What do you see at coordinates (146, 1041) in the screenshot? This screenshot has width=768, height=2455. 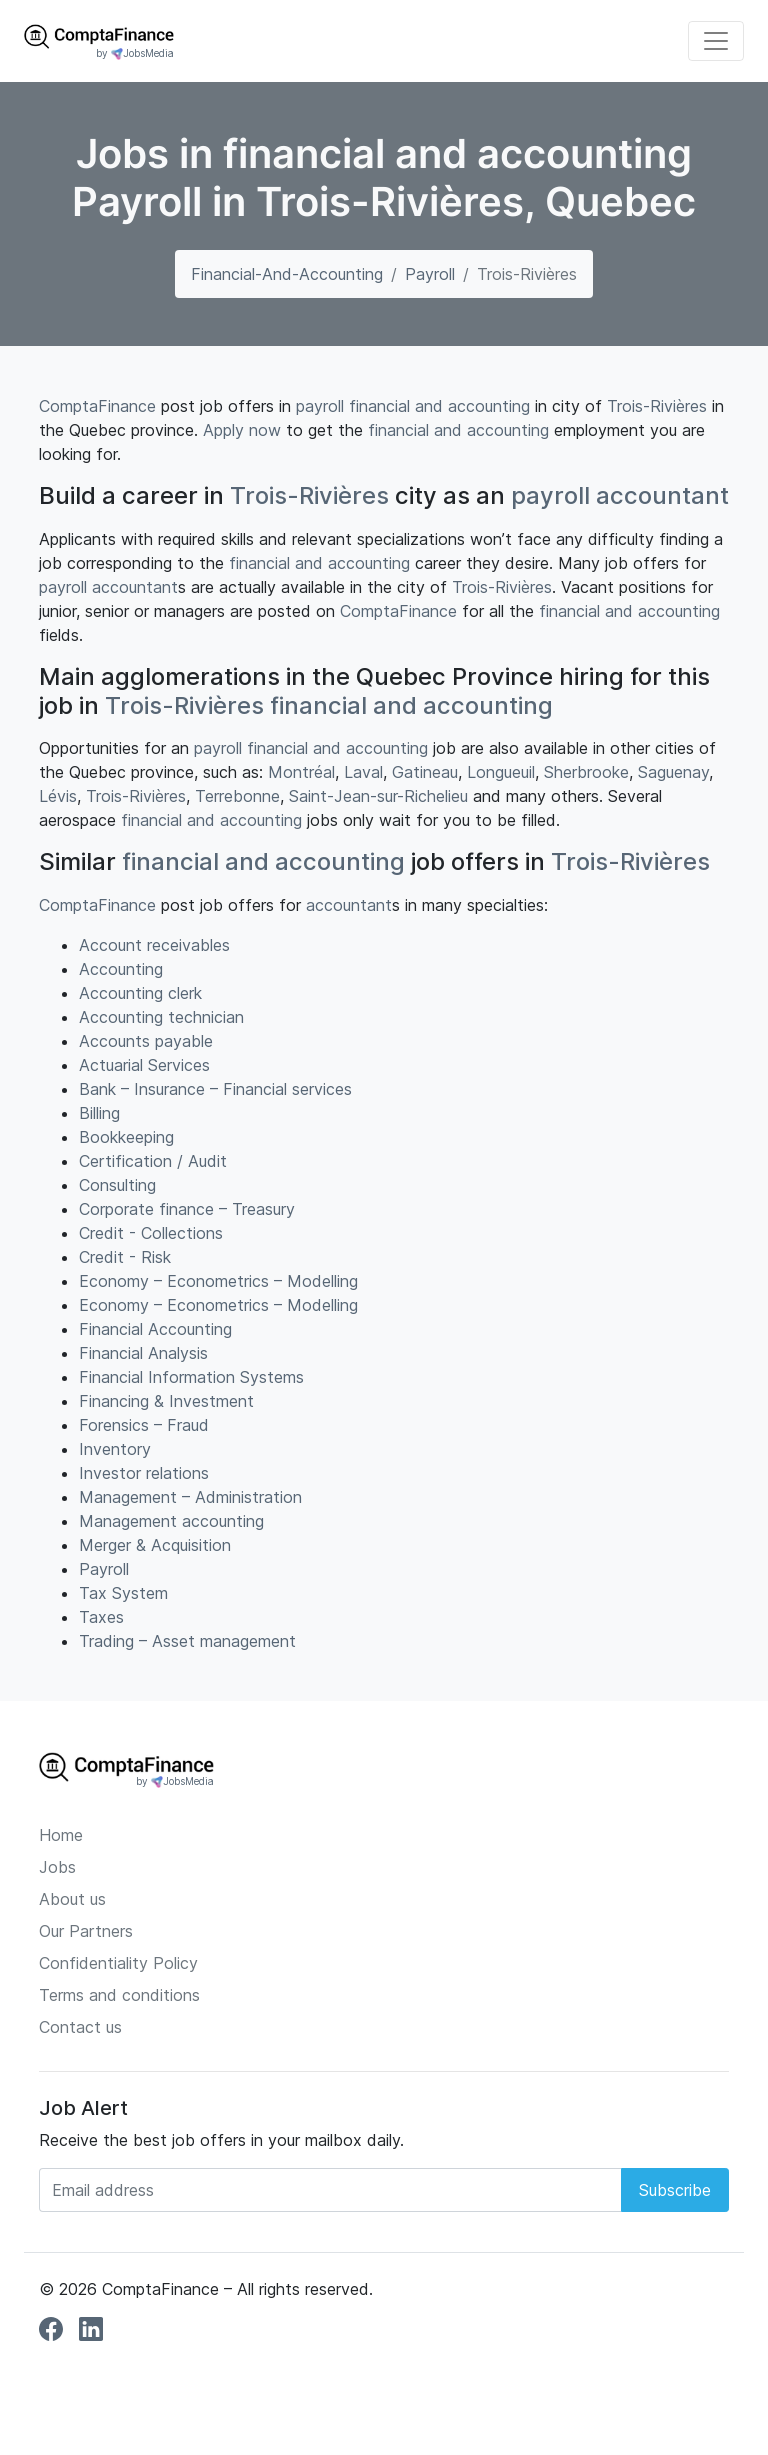 I see `Accounts payable` at bounding box center [146, 1041].